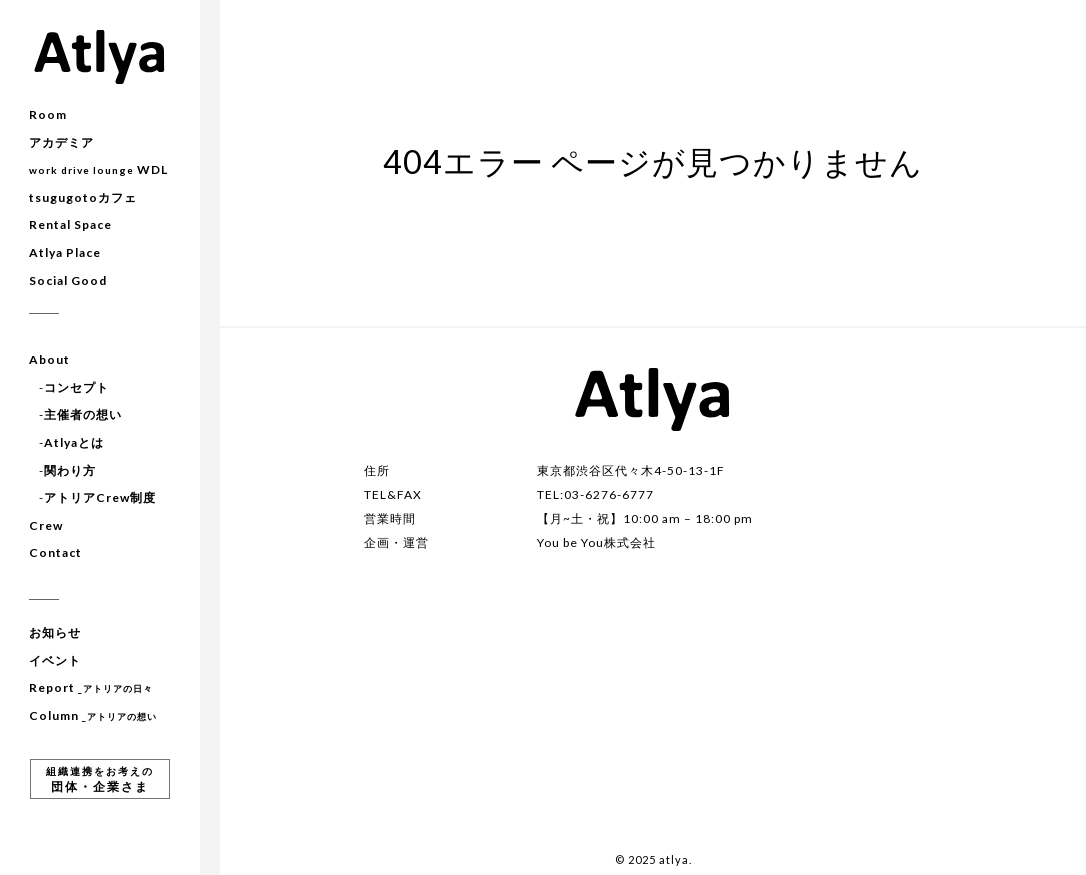 This screenshot has width=1086, height=875. Describe the element at coordinates (76, 387) in the screenshot. I see `コンセプト` at that location.